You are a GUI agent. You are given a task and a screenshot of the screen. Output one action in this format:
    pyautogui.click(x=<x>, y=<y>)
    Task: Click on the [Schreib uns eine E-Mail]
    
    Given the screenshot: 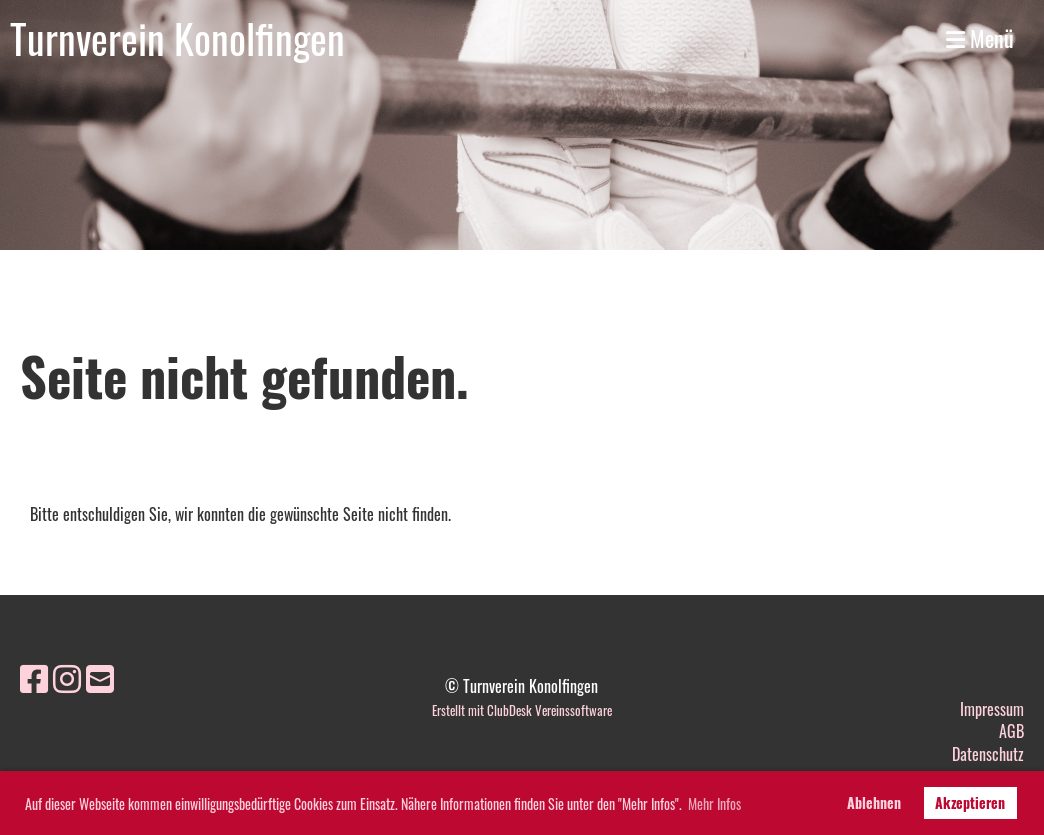 What is the action you would take?
    pyautogui.click(x=100, y=676)
    